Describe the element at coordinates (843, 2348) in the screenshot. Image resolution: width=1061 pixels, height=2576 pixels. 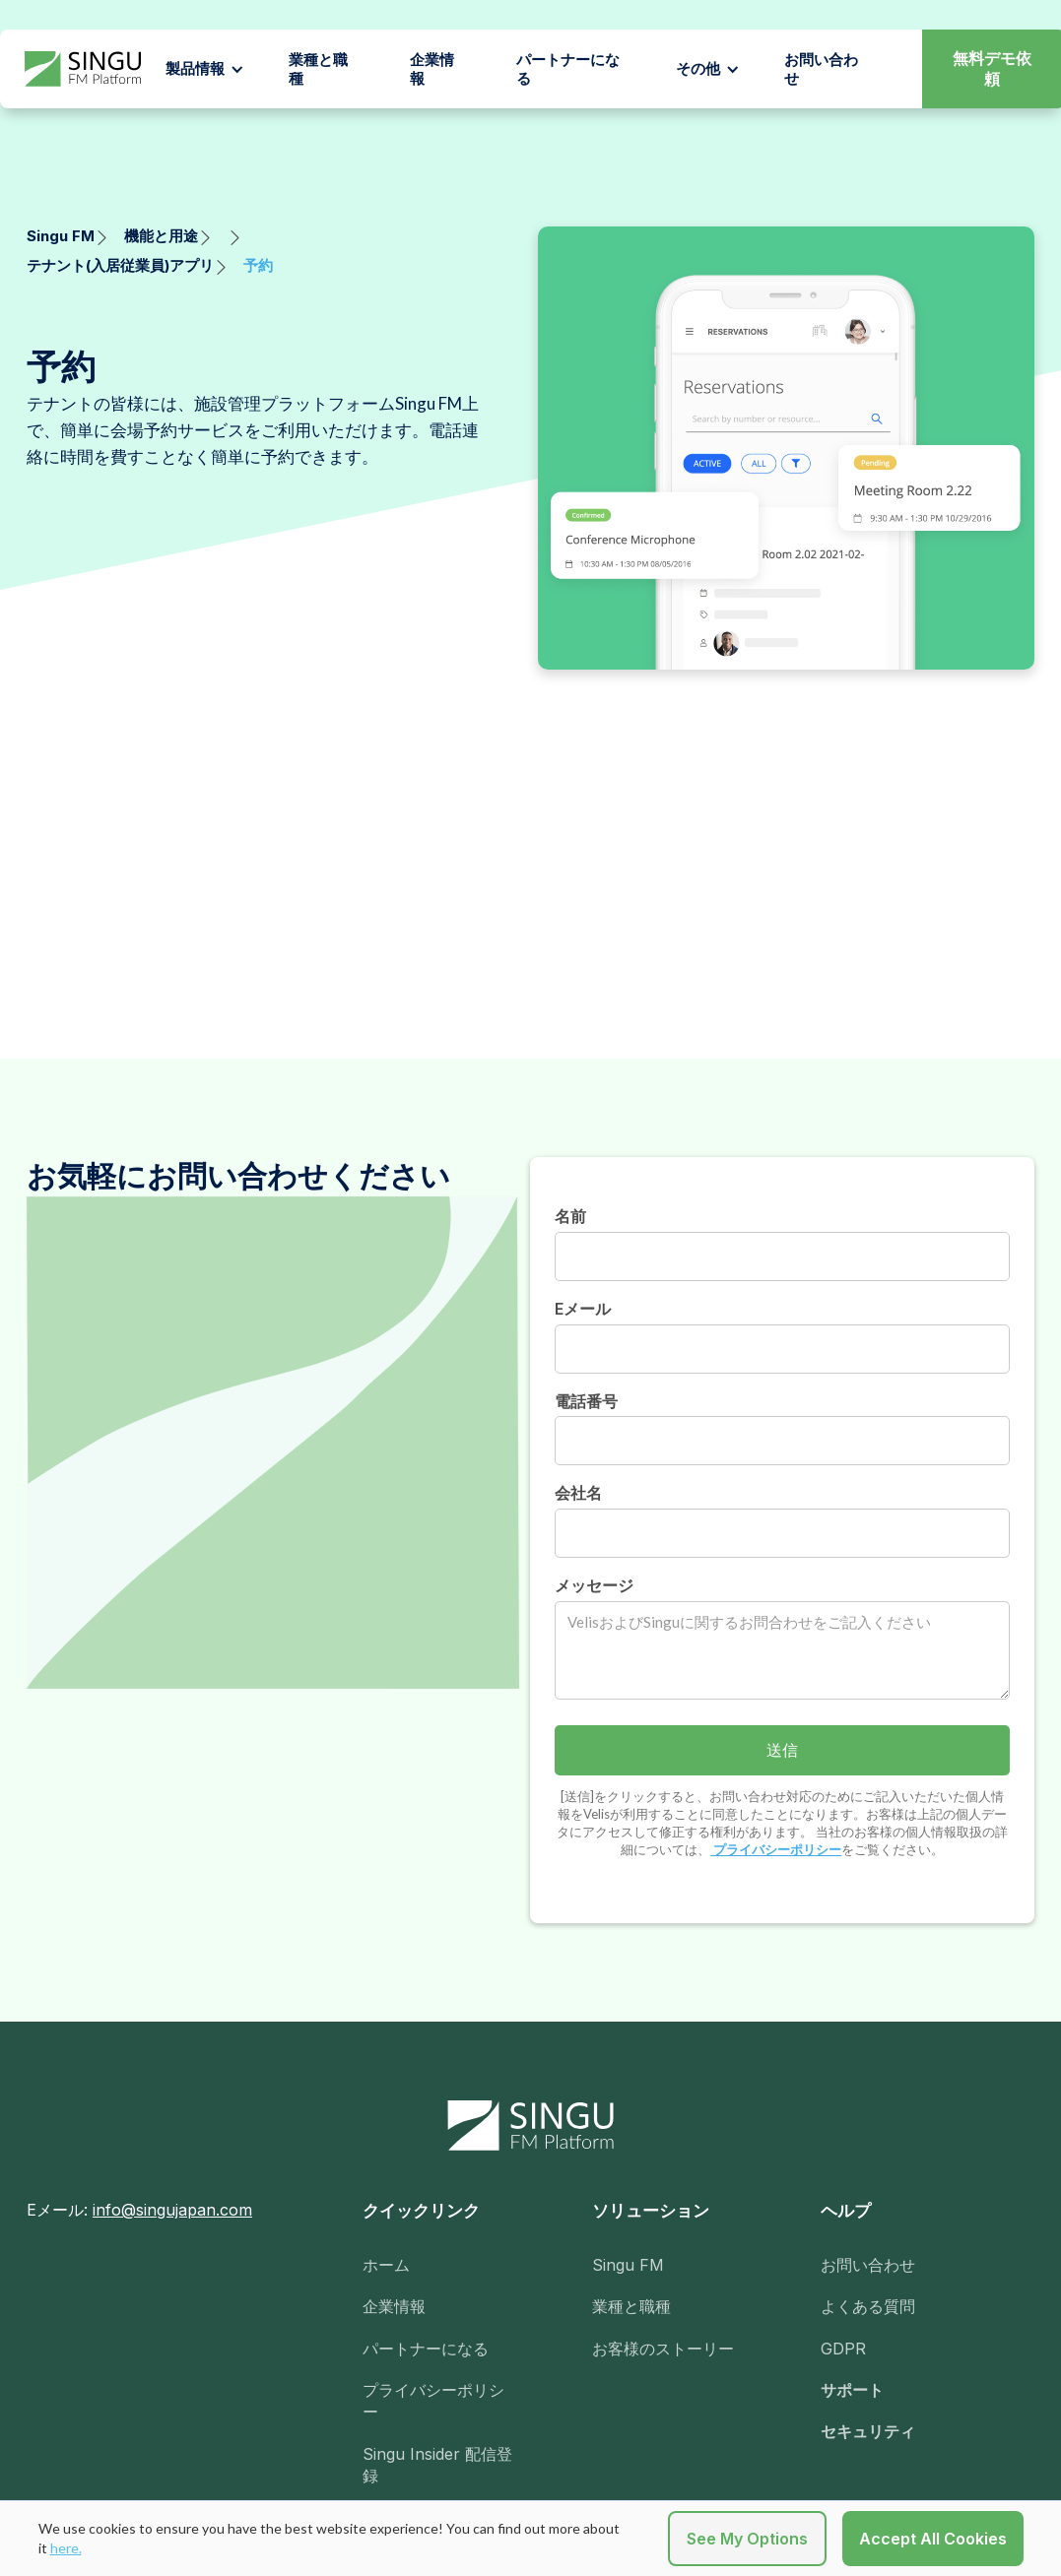
I see `GDPR` at that location.